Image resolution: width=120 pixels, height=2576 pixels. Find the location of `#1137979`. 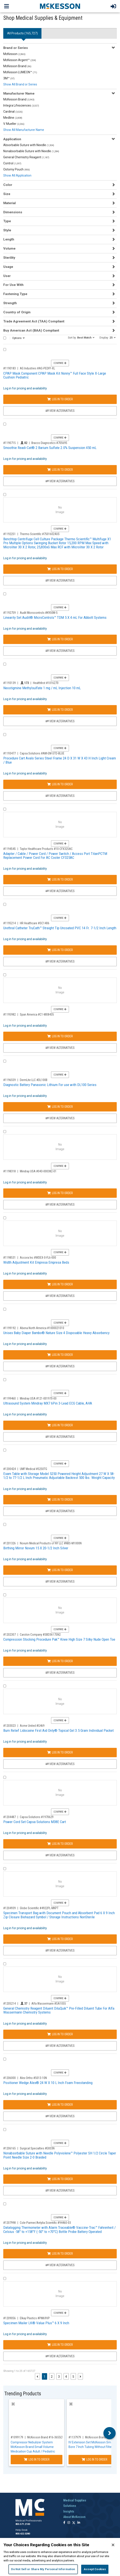

#1137979 is located at coordinates (75, 2437).